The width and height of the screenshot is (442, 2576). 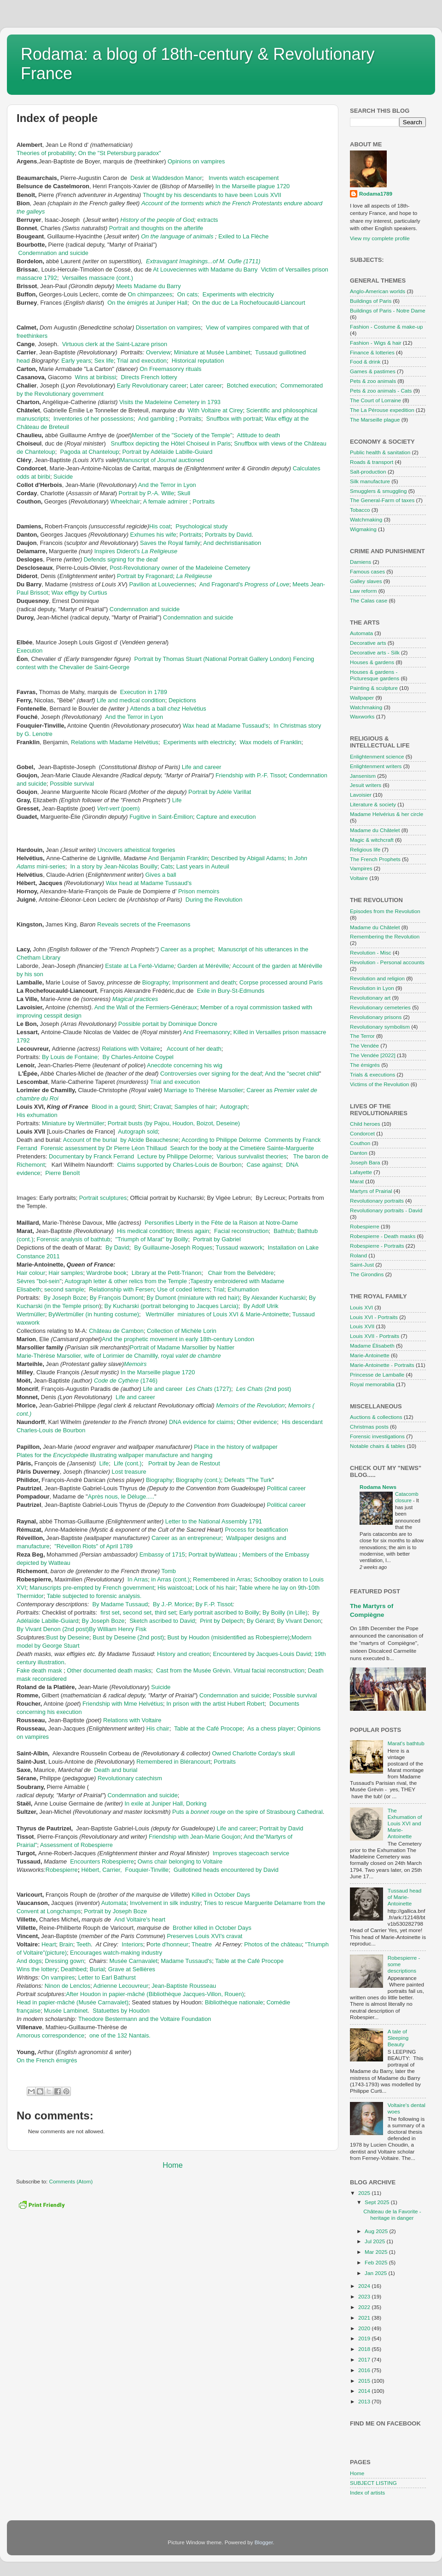 I want to click on Bust by Houdon (misidentified as Robespierre), so click(x=228, y=1637).